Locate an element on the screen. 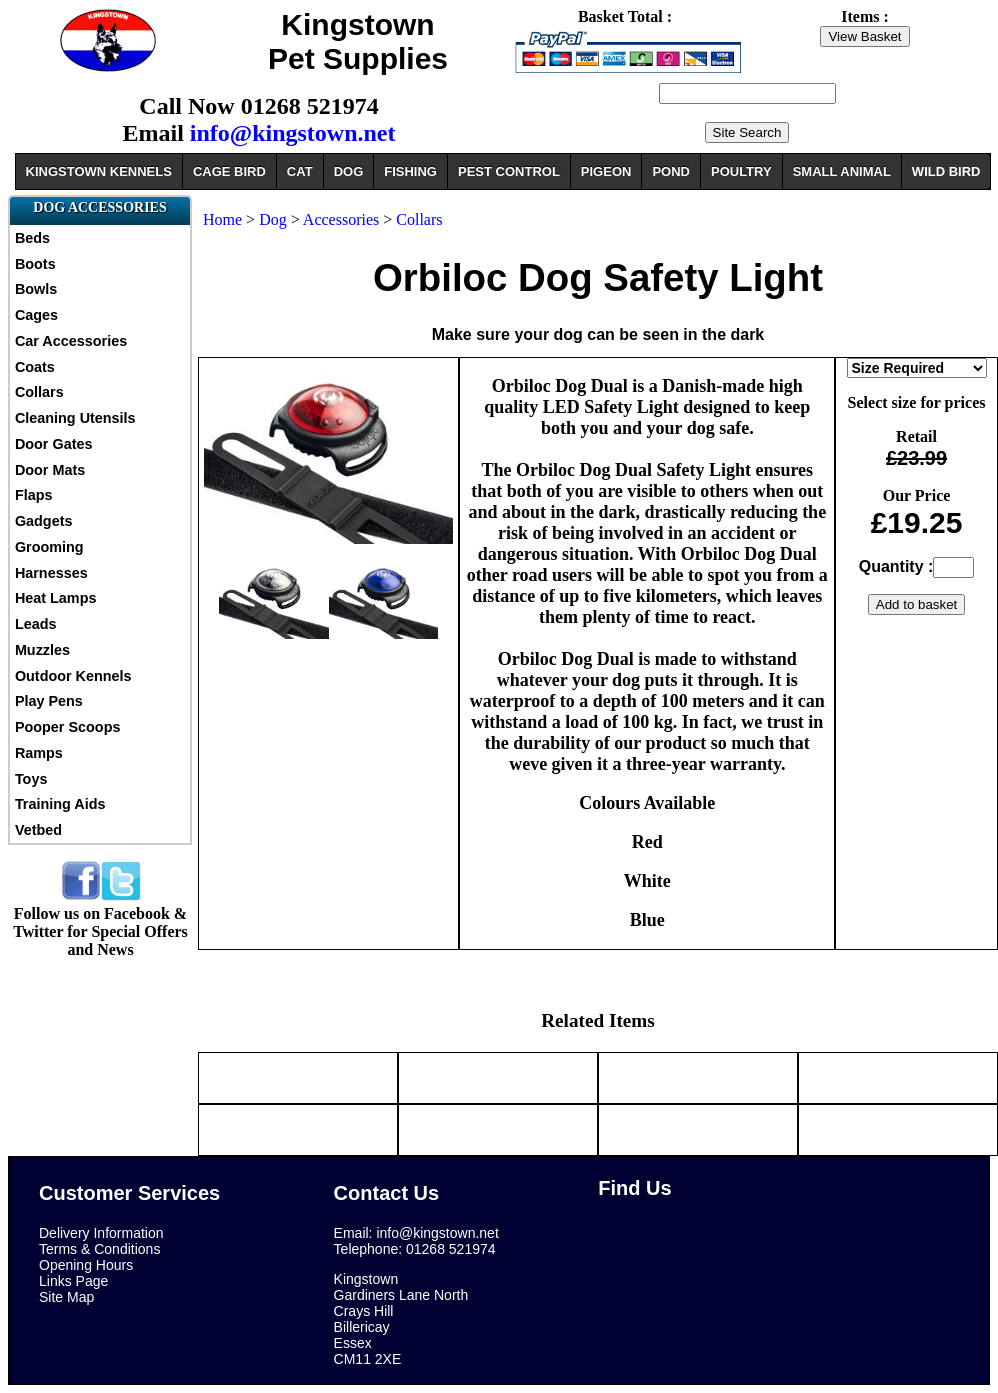 The width and height of the screenshot is (998, 1393). Play Pens is located at coordinates (49, 701).